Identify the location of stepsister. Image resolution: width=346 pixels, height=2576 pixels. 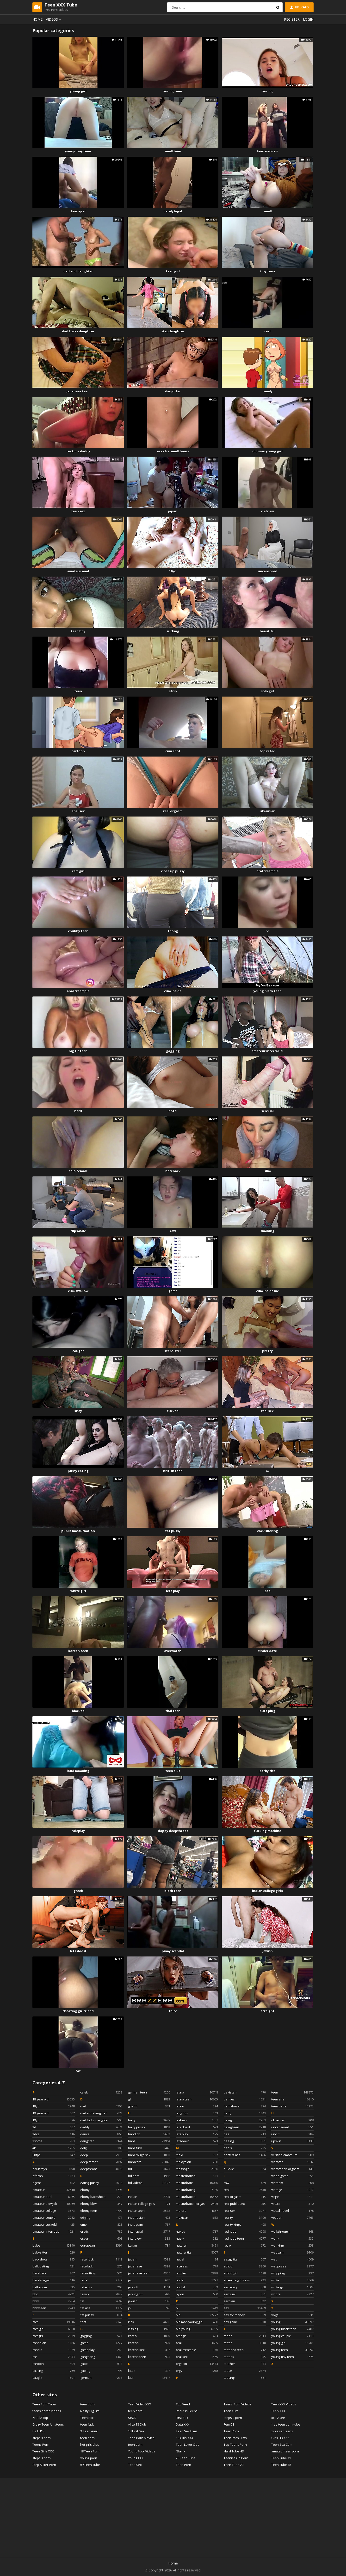
(172, 1351).